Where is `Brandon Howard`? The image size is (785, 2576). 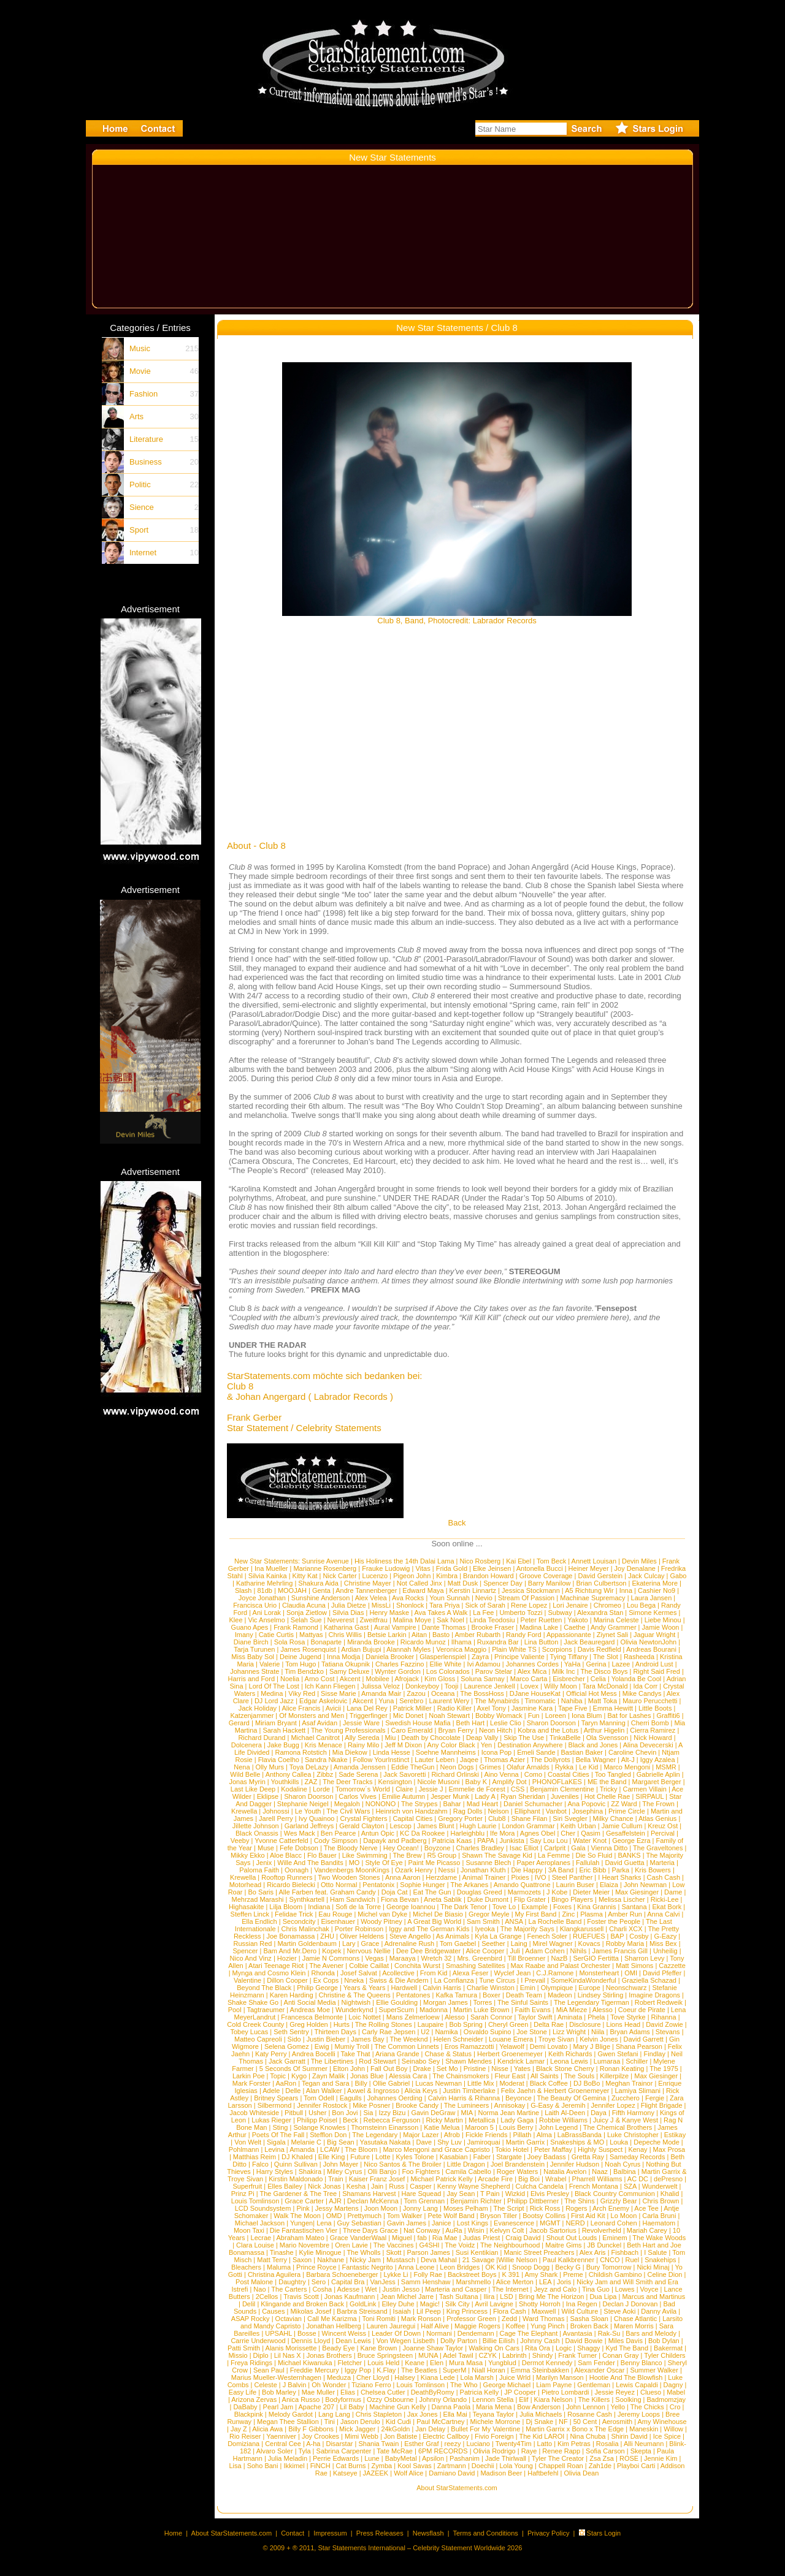 Brandon Howard is located at coordinates (488, 1575).